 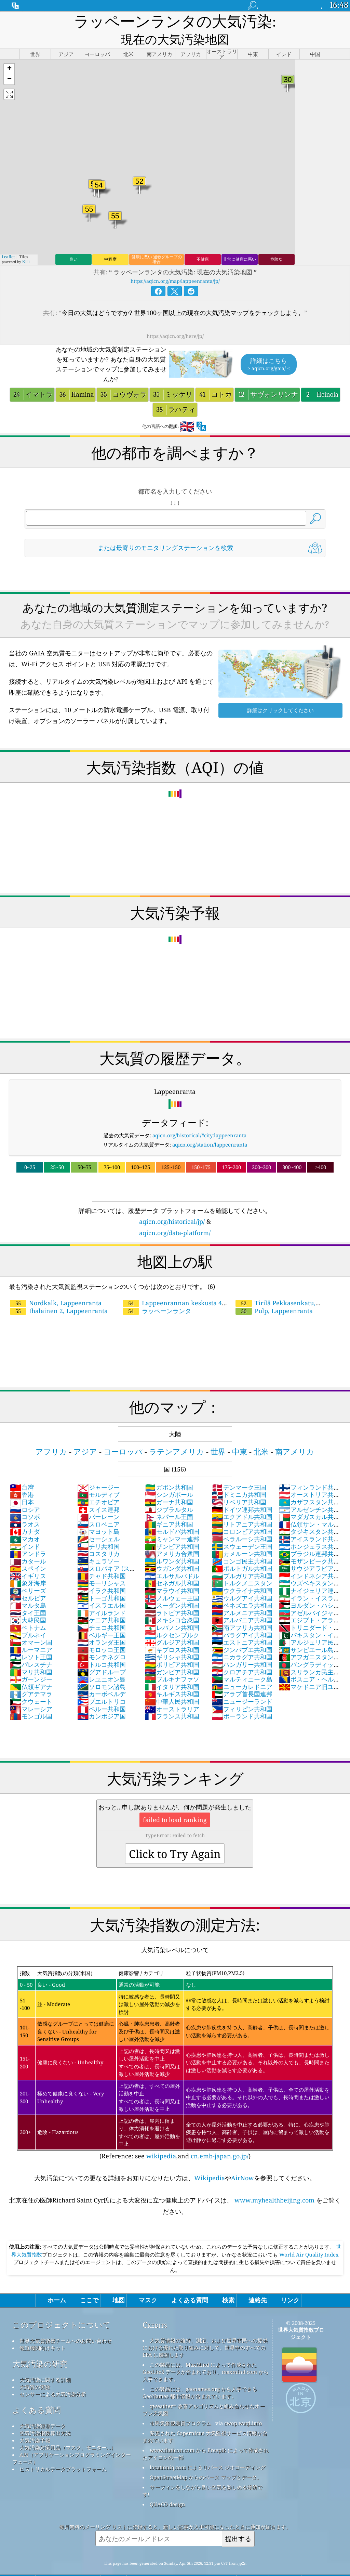 I want to click on アイルランド, so click(x=101, y=1595).